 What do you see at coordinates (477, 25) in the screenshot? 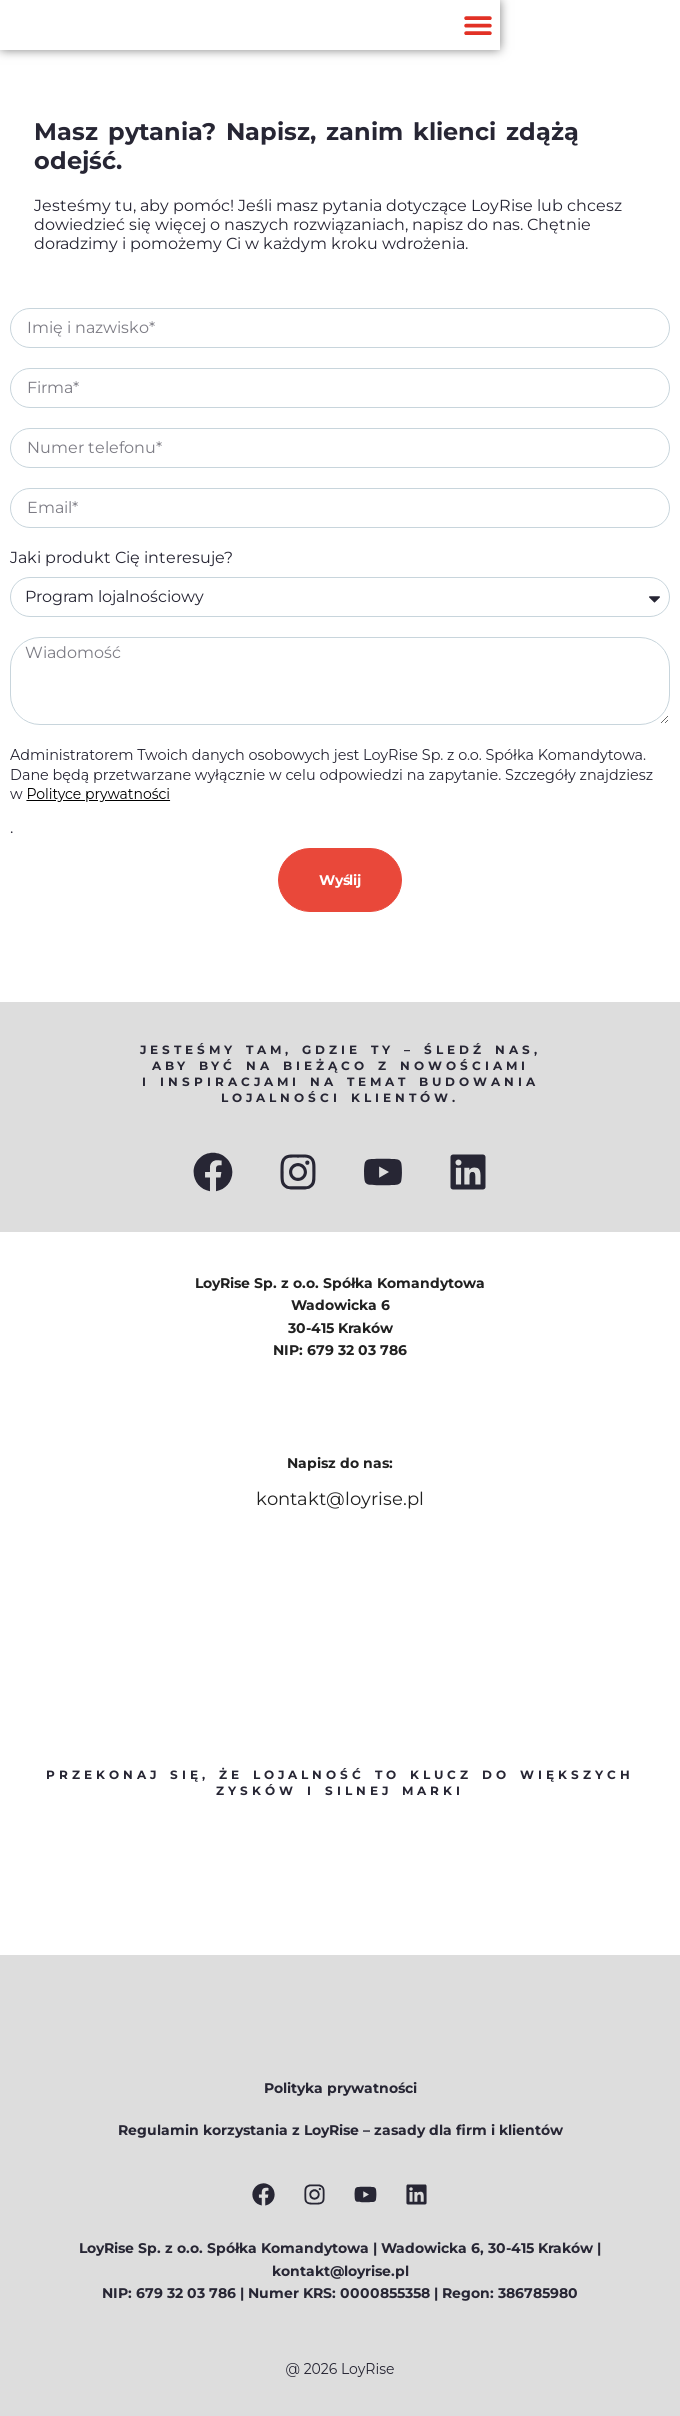
I see `[button]` at bounding box center [477, 25].